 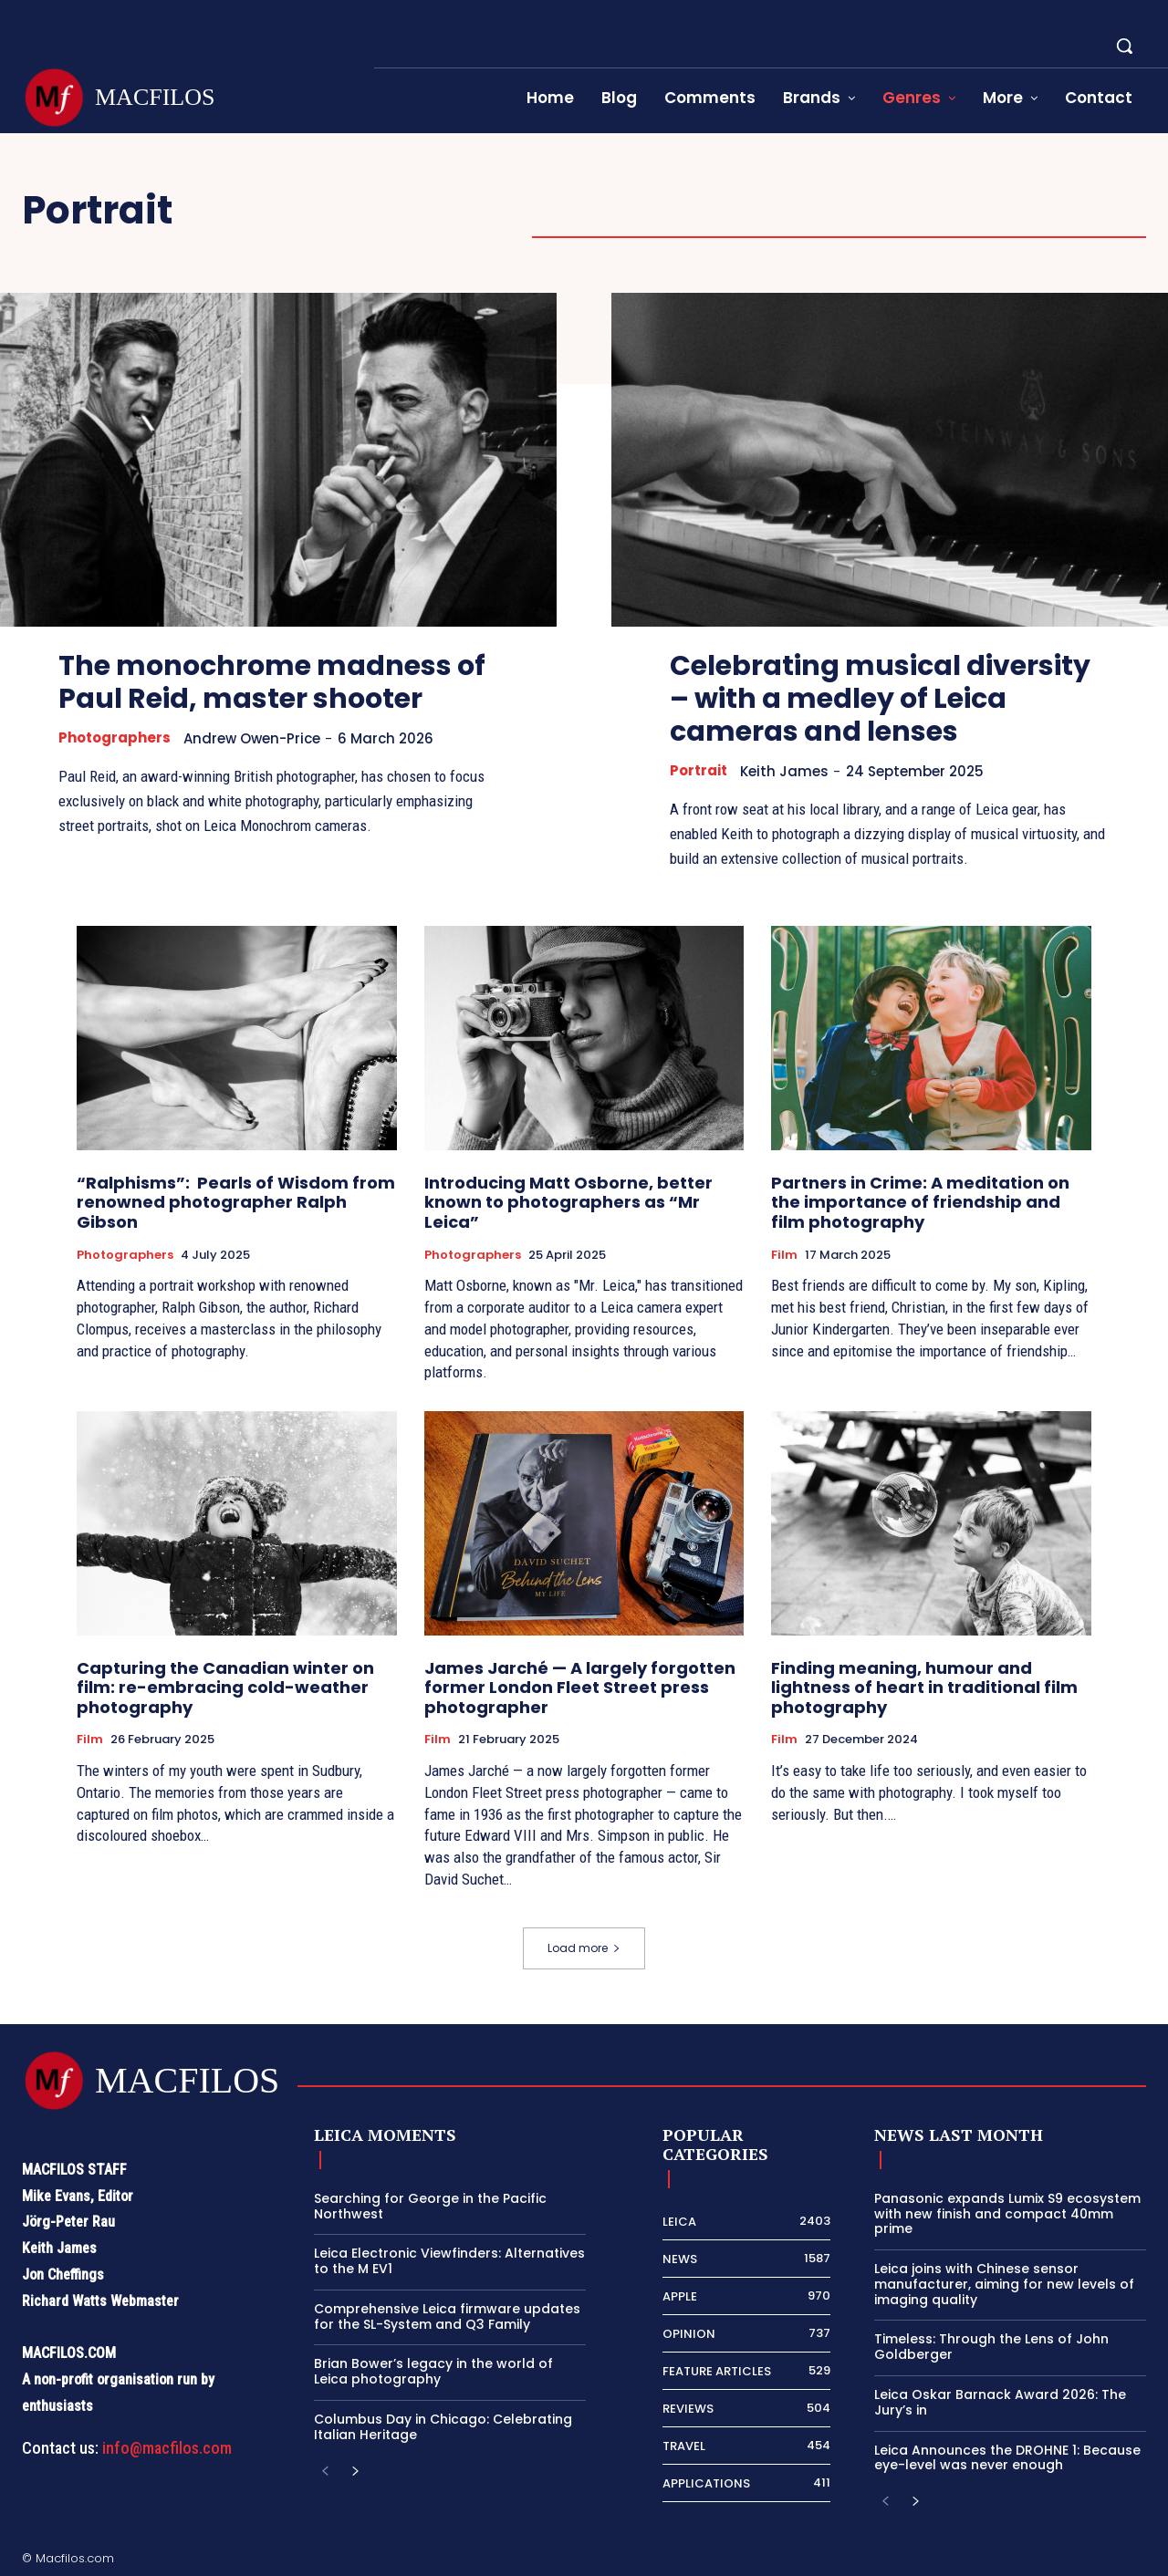 What do you see at coordinates (225, 1688) in the screenshot?
I see `Capturing the Canadian winter on film: re-embracing cold-weather photography` at bounding box center [225, 1688].